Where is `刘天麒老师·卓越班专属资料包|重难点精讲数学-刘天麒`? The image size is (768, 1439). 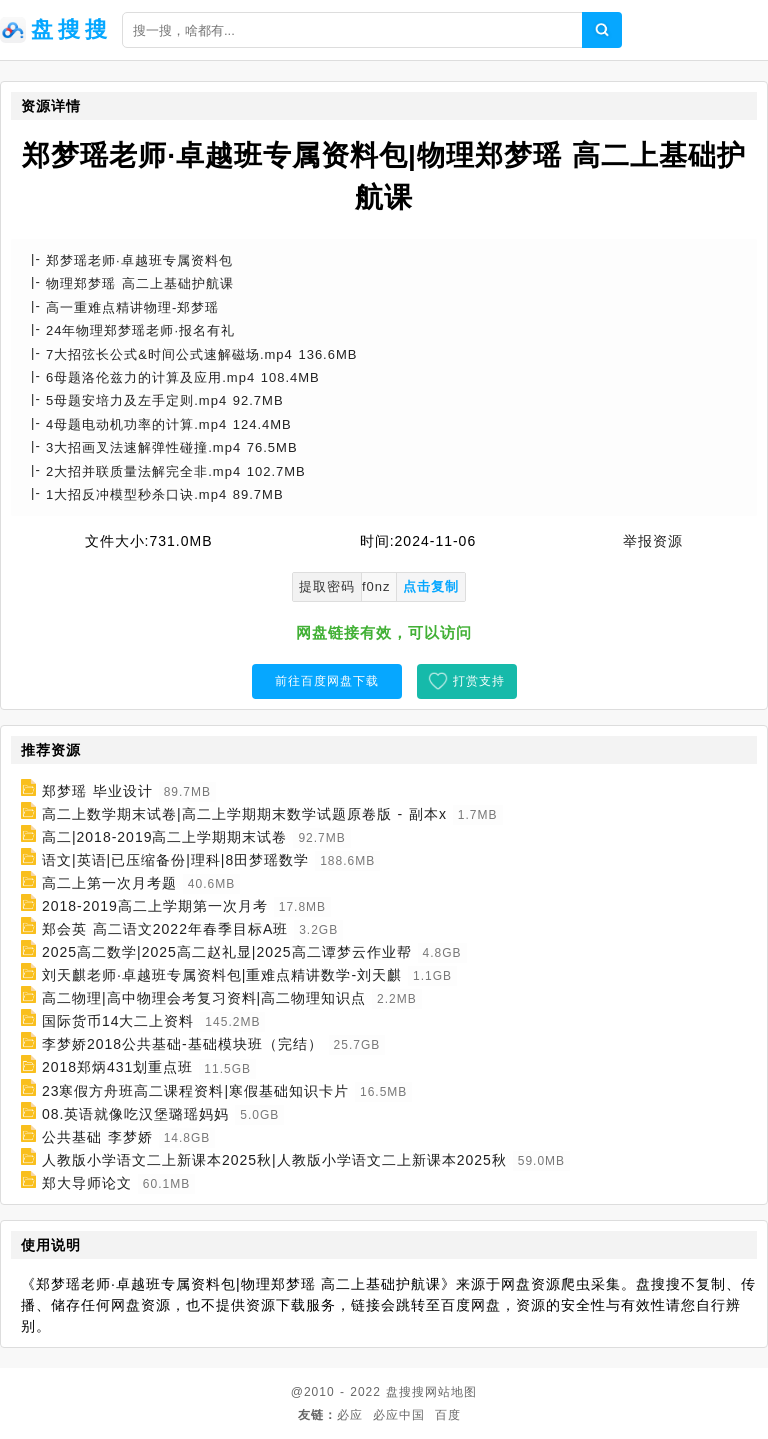 刘天麒老师·卓越班专属资料包|重难点精讲数学-刘天麒 is located at coordinates (222, 975).